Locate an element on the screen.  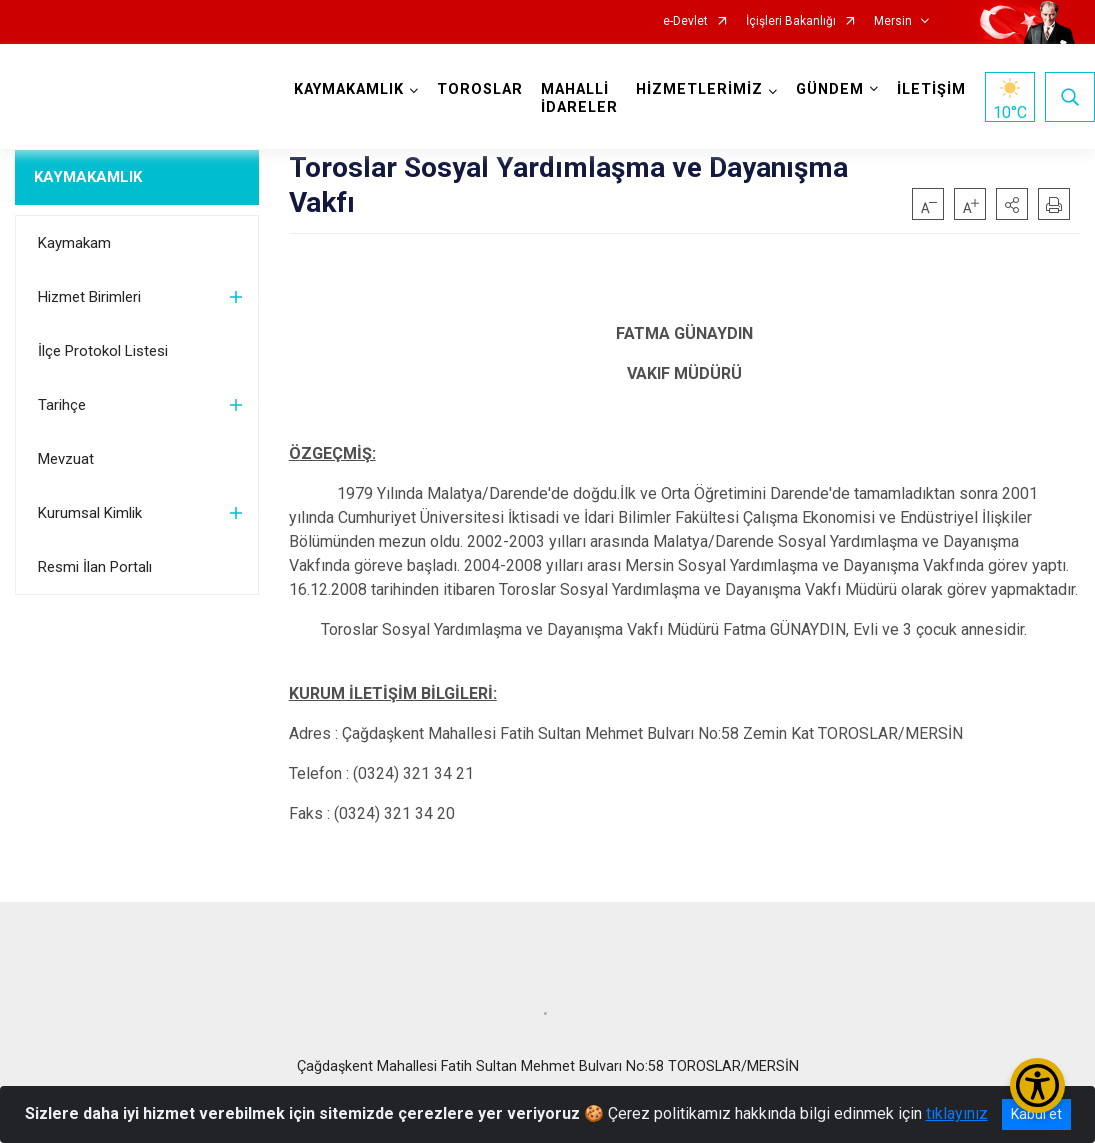
KAYMAKAMLIK is located at coordinates (88, 177).